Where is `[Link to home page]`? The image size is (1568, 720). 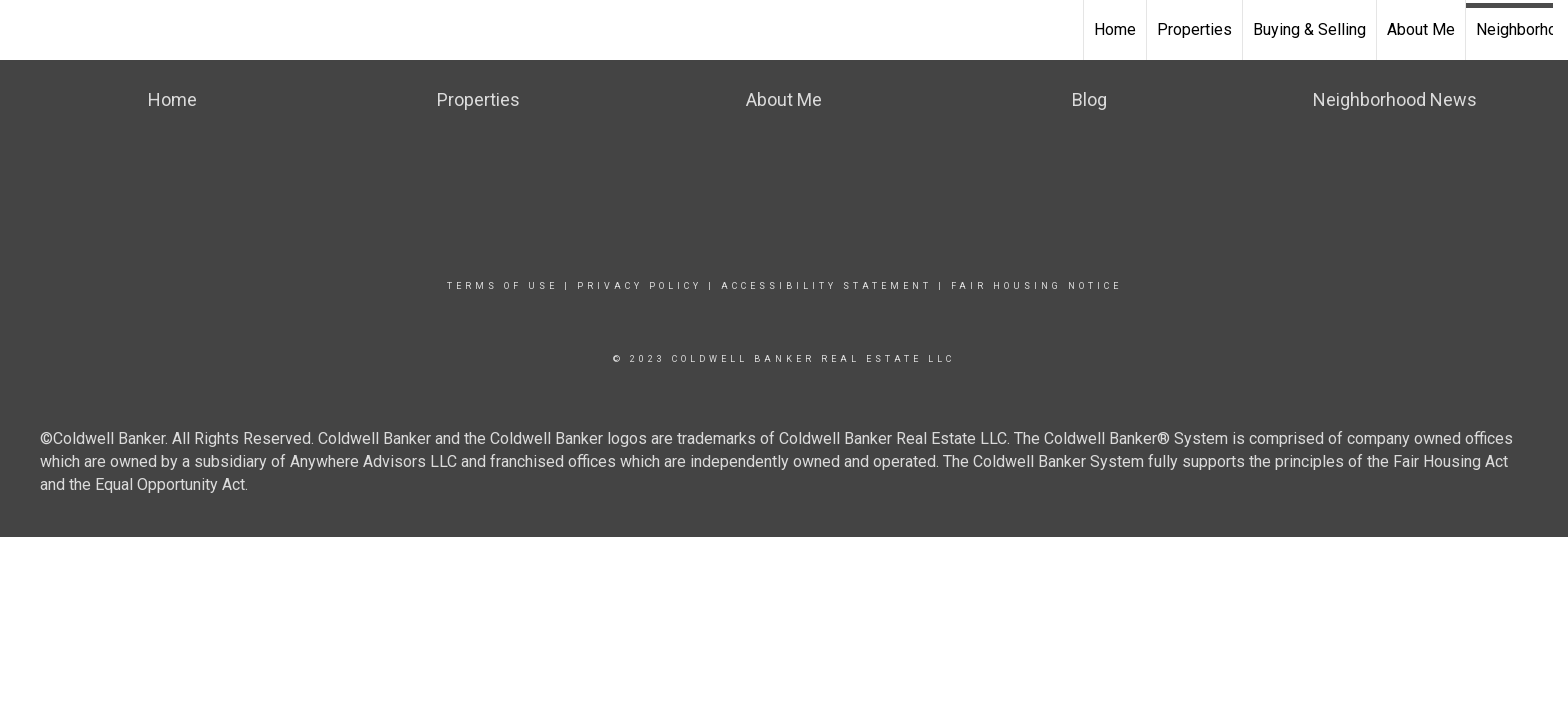 [Link to home page] is located at coordinates (25, 30).